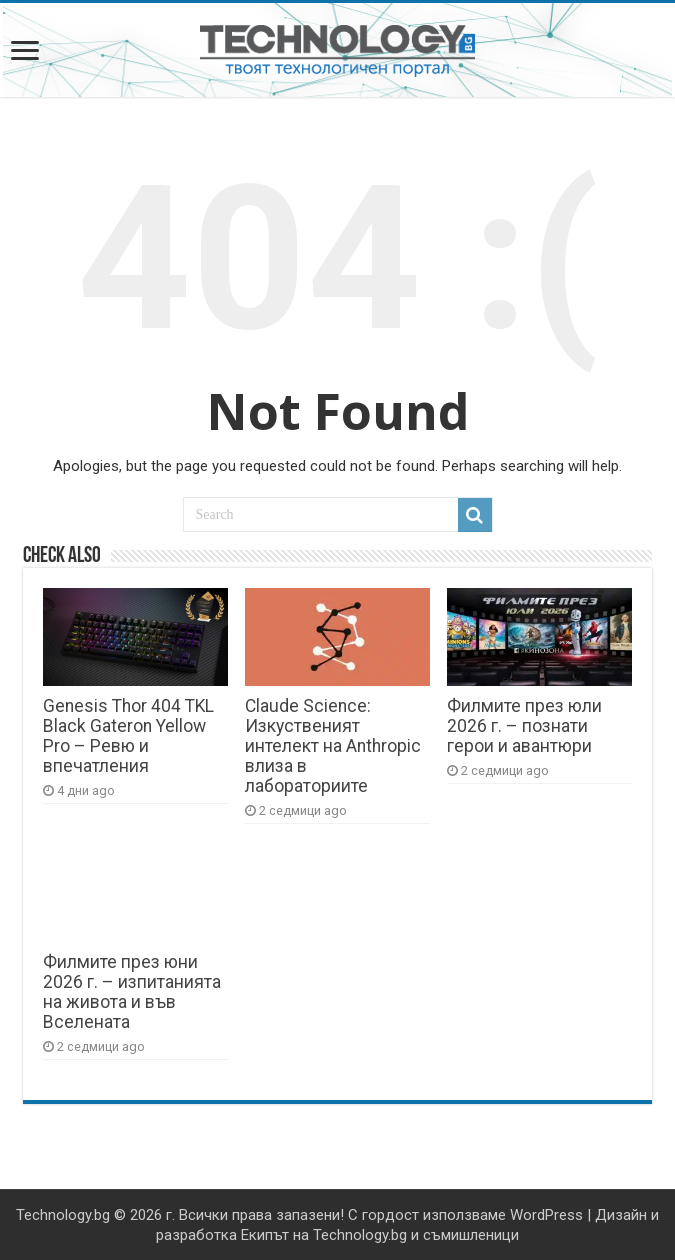 Image resolution: width=675 pixels, height=1260 pixels. I want to click on Филмите през юли 2026 г. – познати герои и авантюри, so click(524, 726).